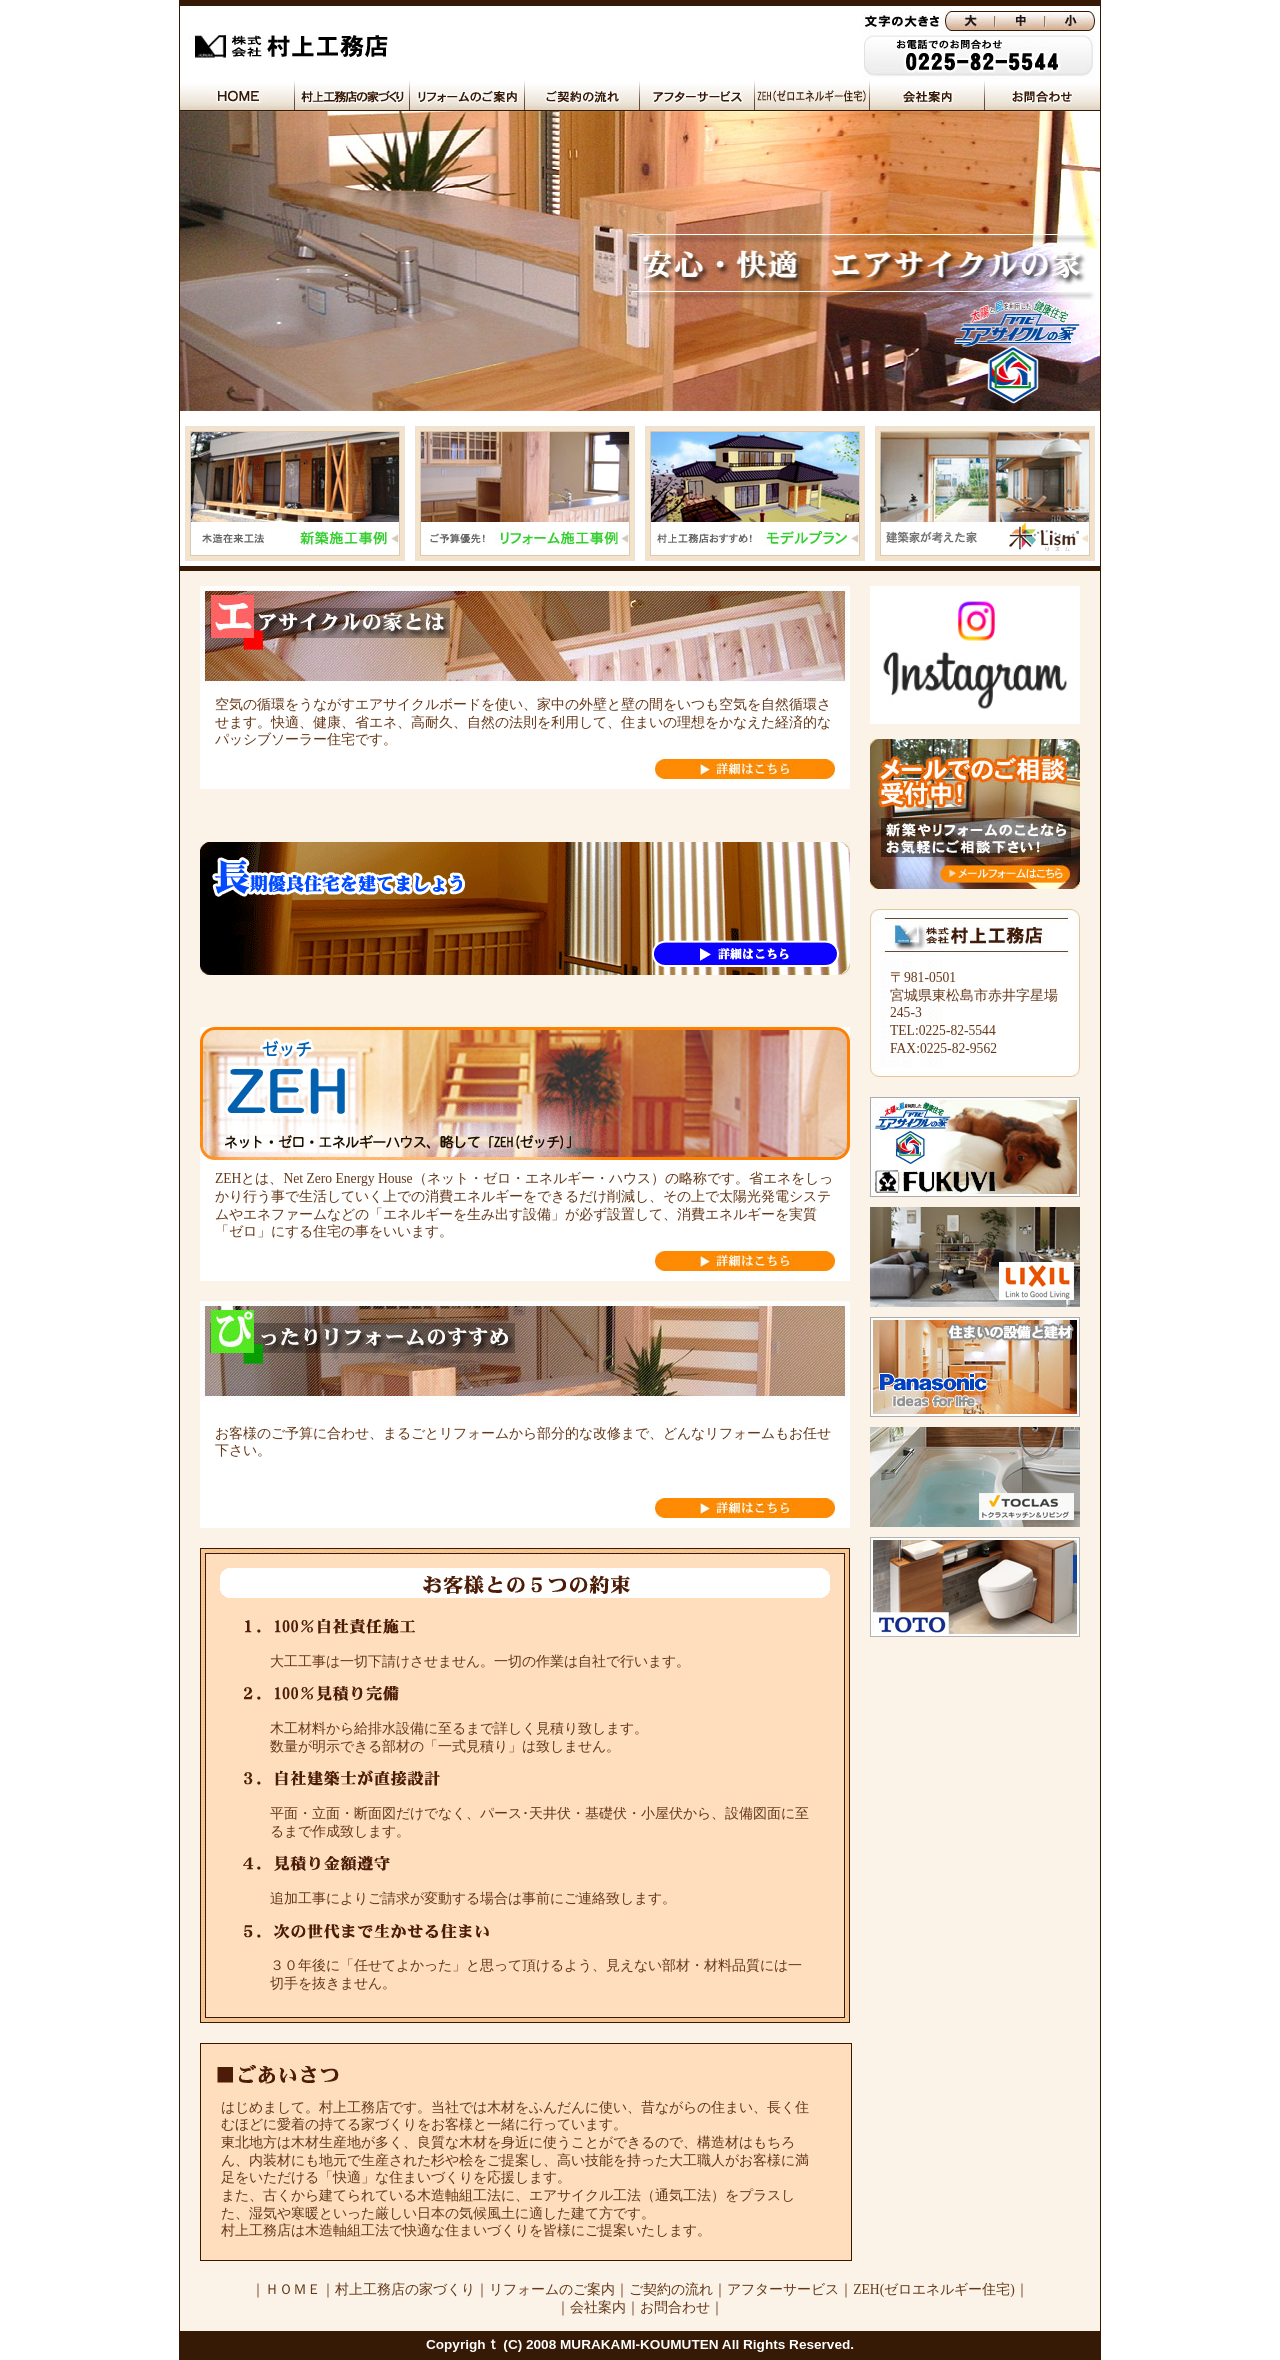 Image resolution: width=1280 pixels, height=2360 pixels. I want to click on ZEH(ゼロエネルギー住宅), so click(933, 2289).